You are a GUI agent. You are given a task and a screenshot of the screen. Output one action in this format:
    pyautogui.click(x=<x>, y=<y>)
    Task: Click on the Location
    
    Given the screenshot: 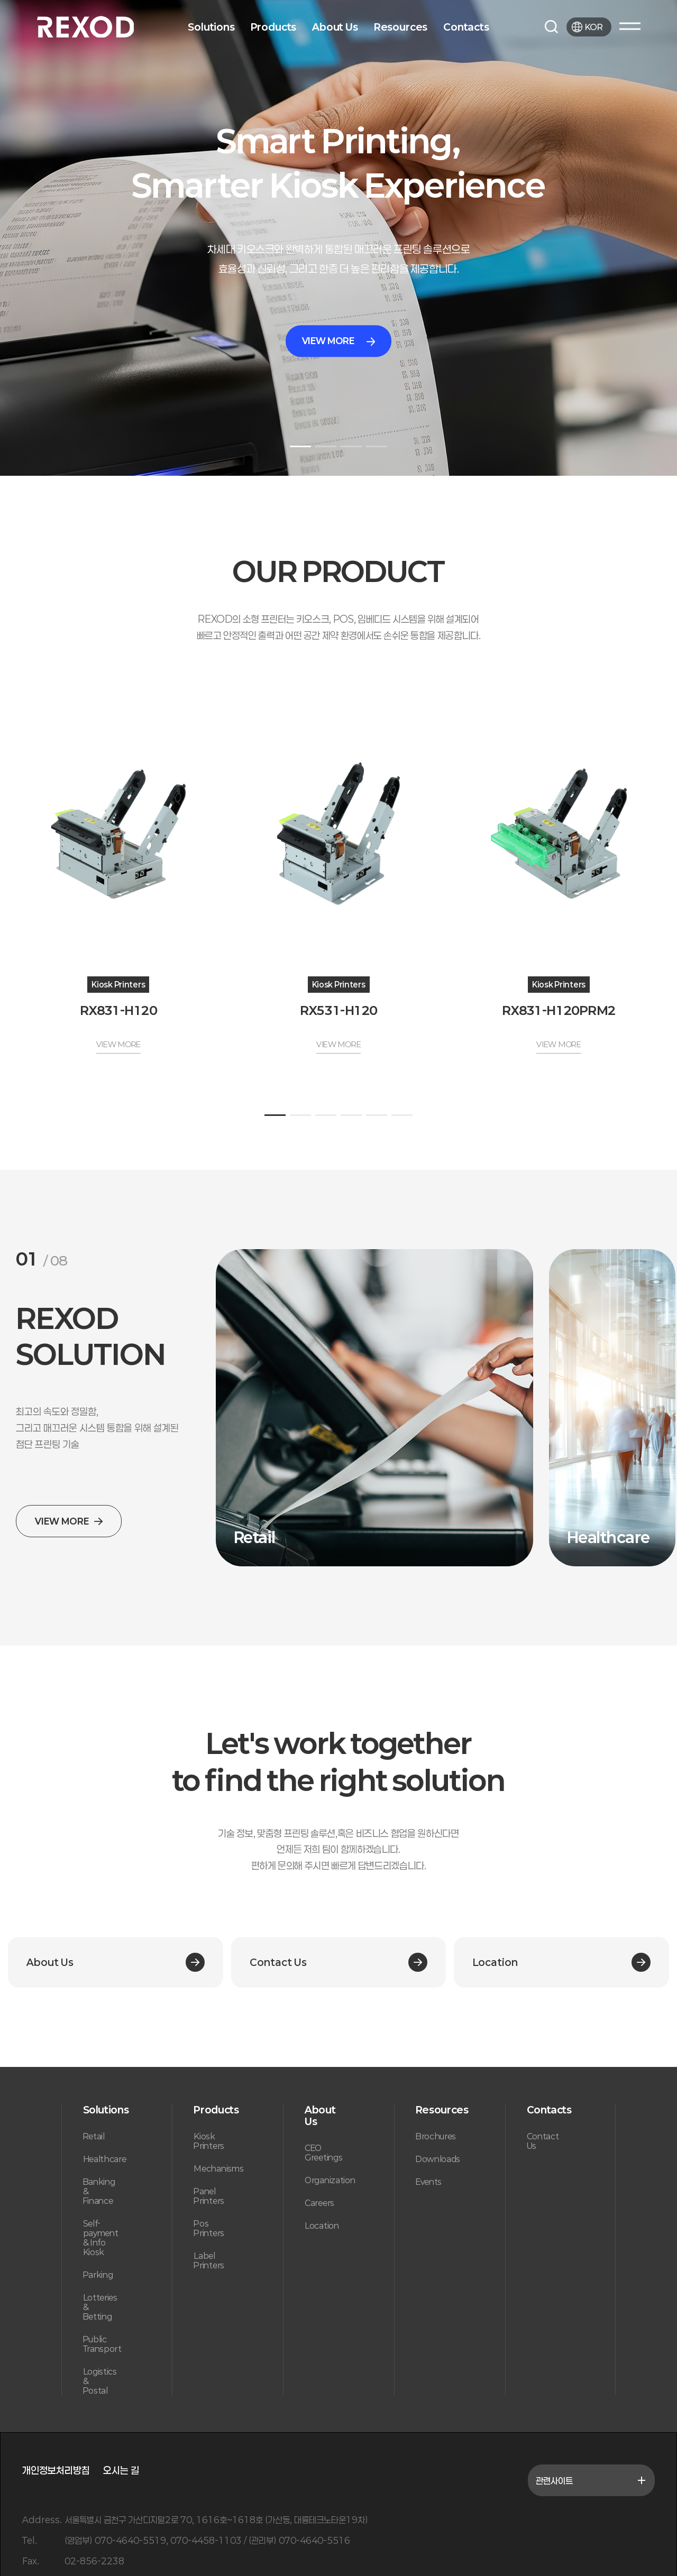 What is the action you would take?
    pyautogui.click(x=322, y=2225)
    